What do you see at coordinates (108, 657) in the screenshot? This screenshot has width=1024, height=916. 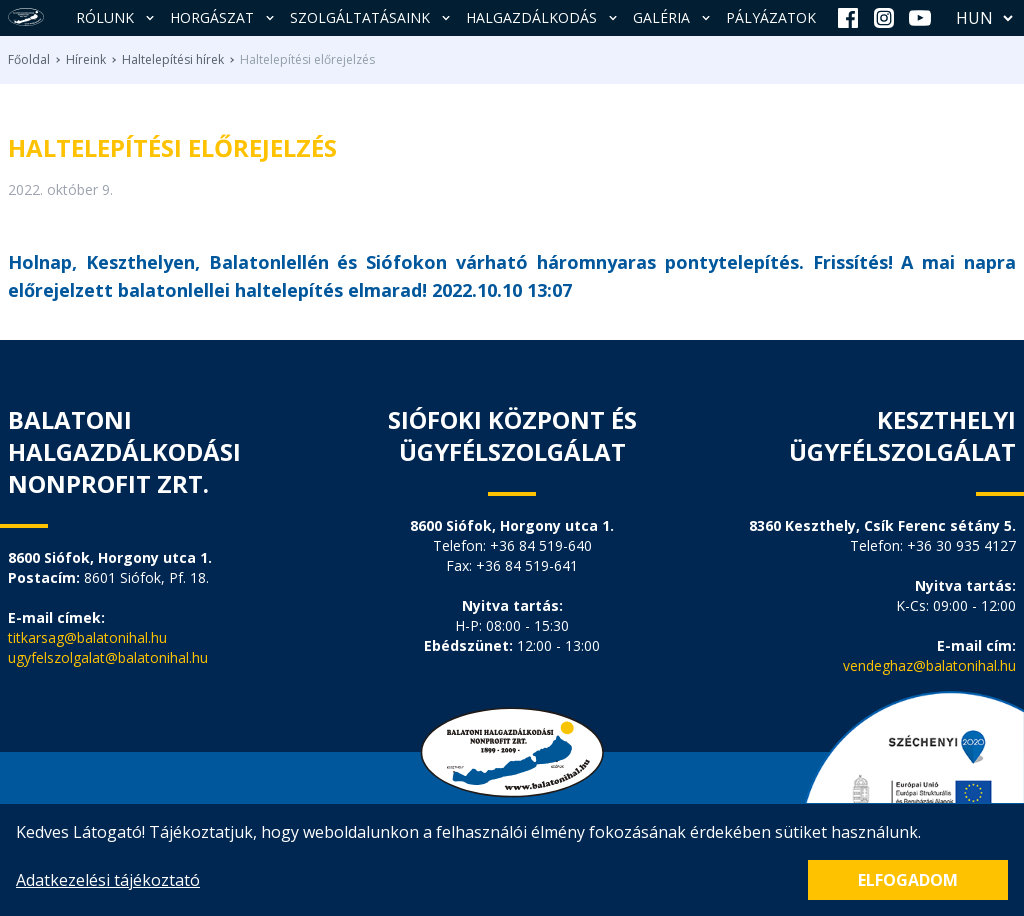 I see `ugyfelszolgalat@balatonihal.hu` at bounding box center [108, 657].